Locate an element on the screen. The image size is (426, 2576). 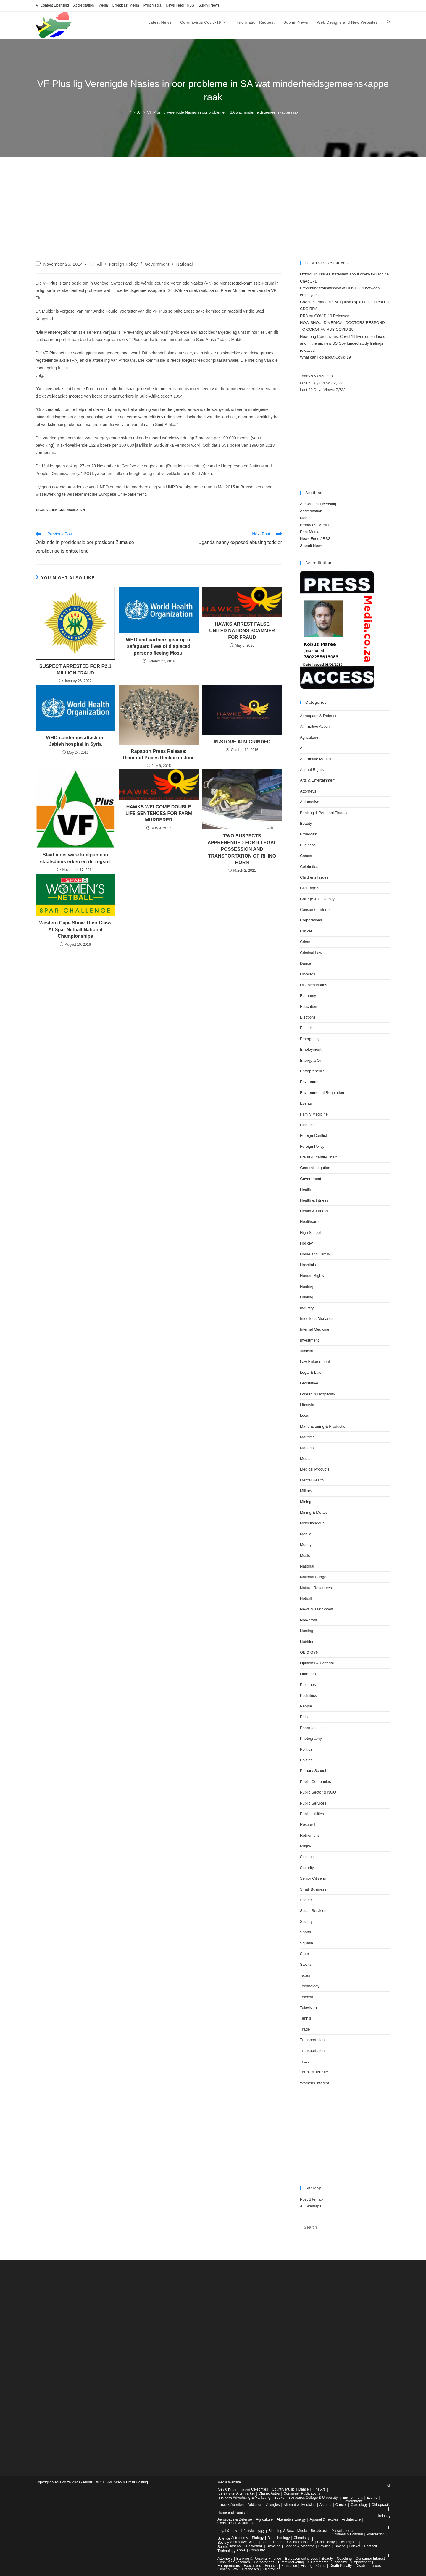
Western Cape Show Their Class At Spar Netball National Championships is located at coordinates (75, 929).